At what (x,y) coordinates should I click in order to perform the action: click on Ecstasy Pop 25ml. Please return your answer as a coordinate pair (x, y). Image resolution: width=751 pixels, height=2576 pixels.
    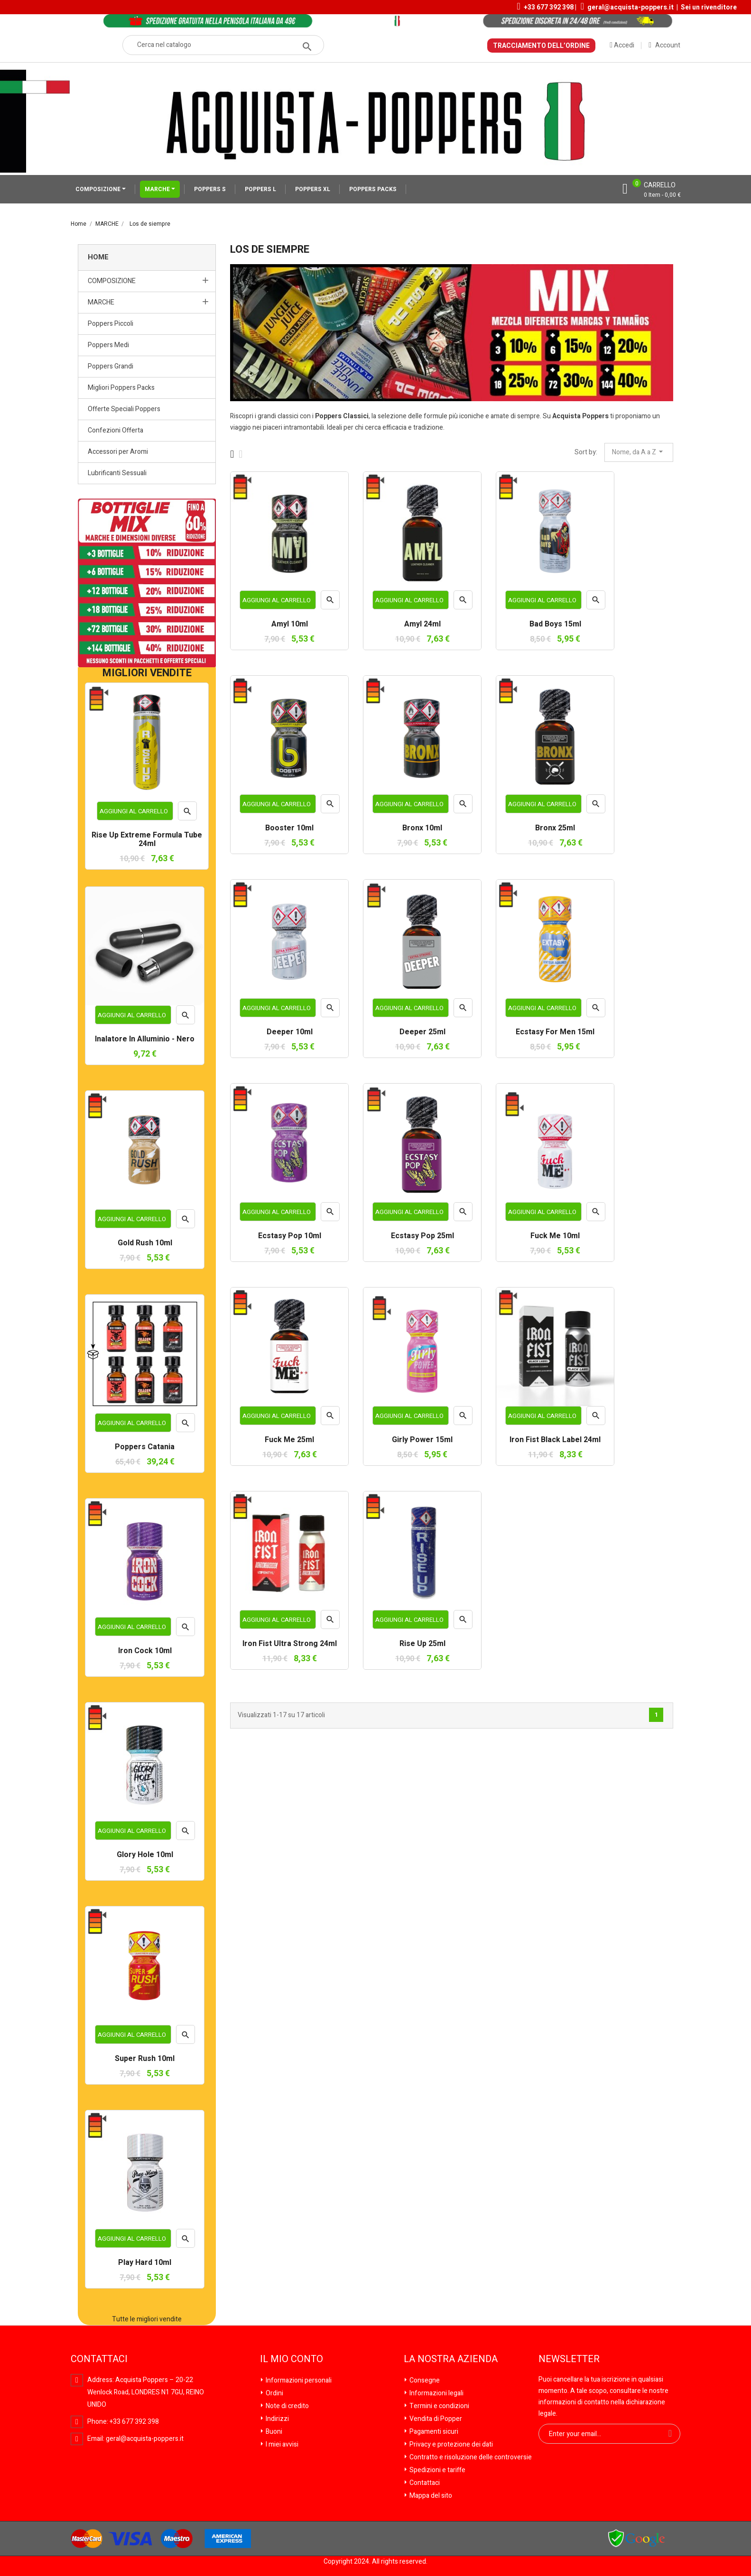
    Looking at the image, I should click on (422, 1236).